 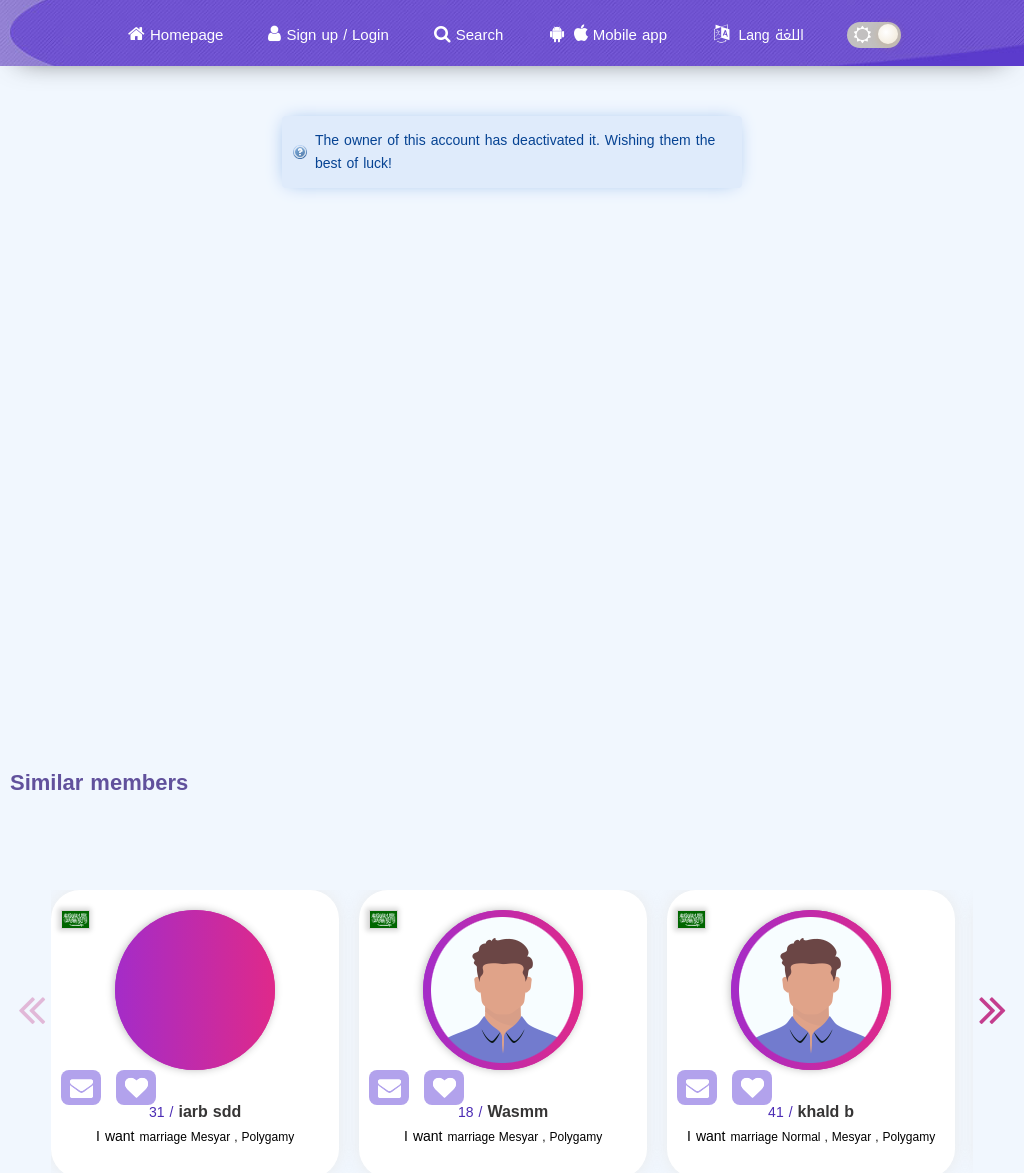 I want to click on Login, so click(x=370, y=35).